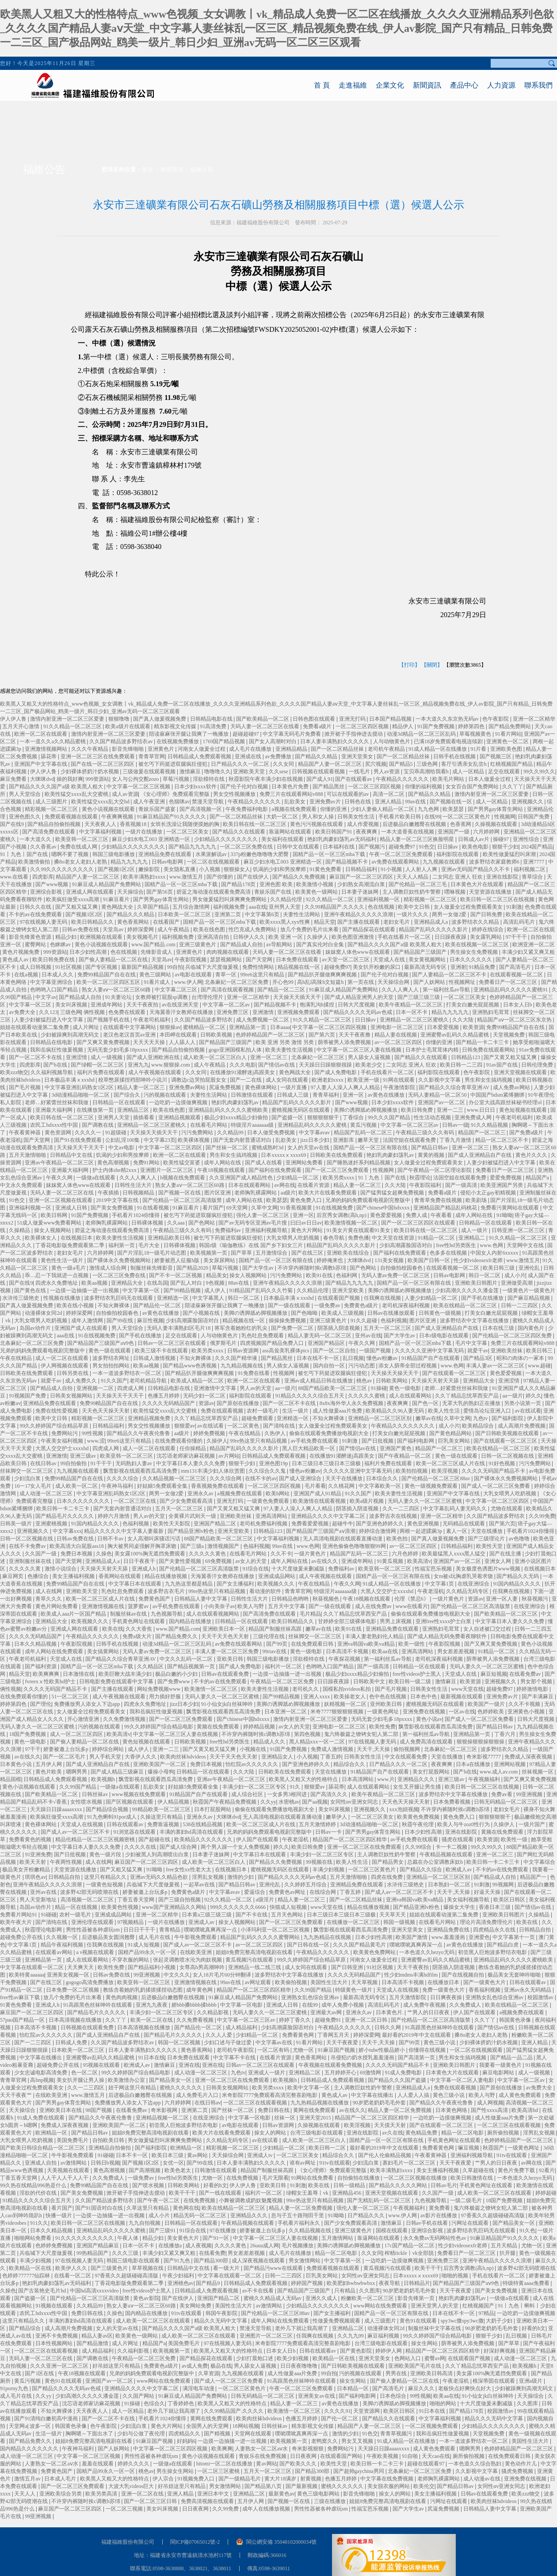 Image resolution: width=557 pixels, height=2576 pixels. Describe the element at coordinates (114, 959) in the screenshot. I see `国产偷人妻精品一区二区在线` at that location.